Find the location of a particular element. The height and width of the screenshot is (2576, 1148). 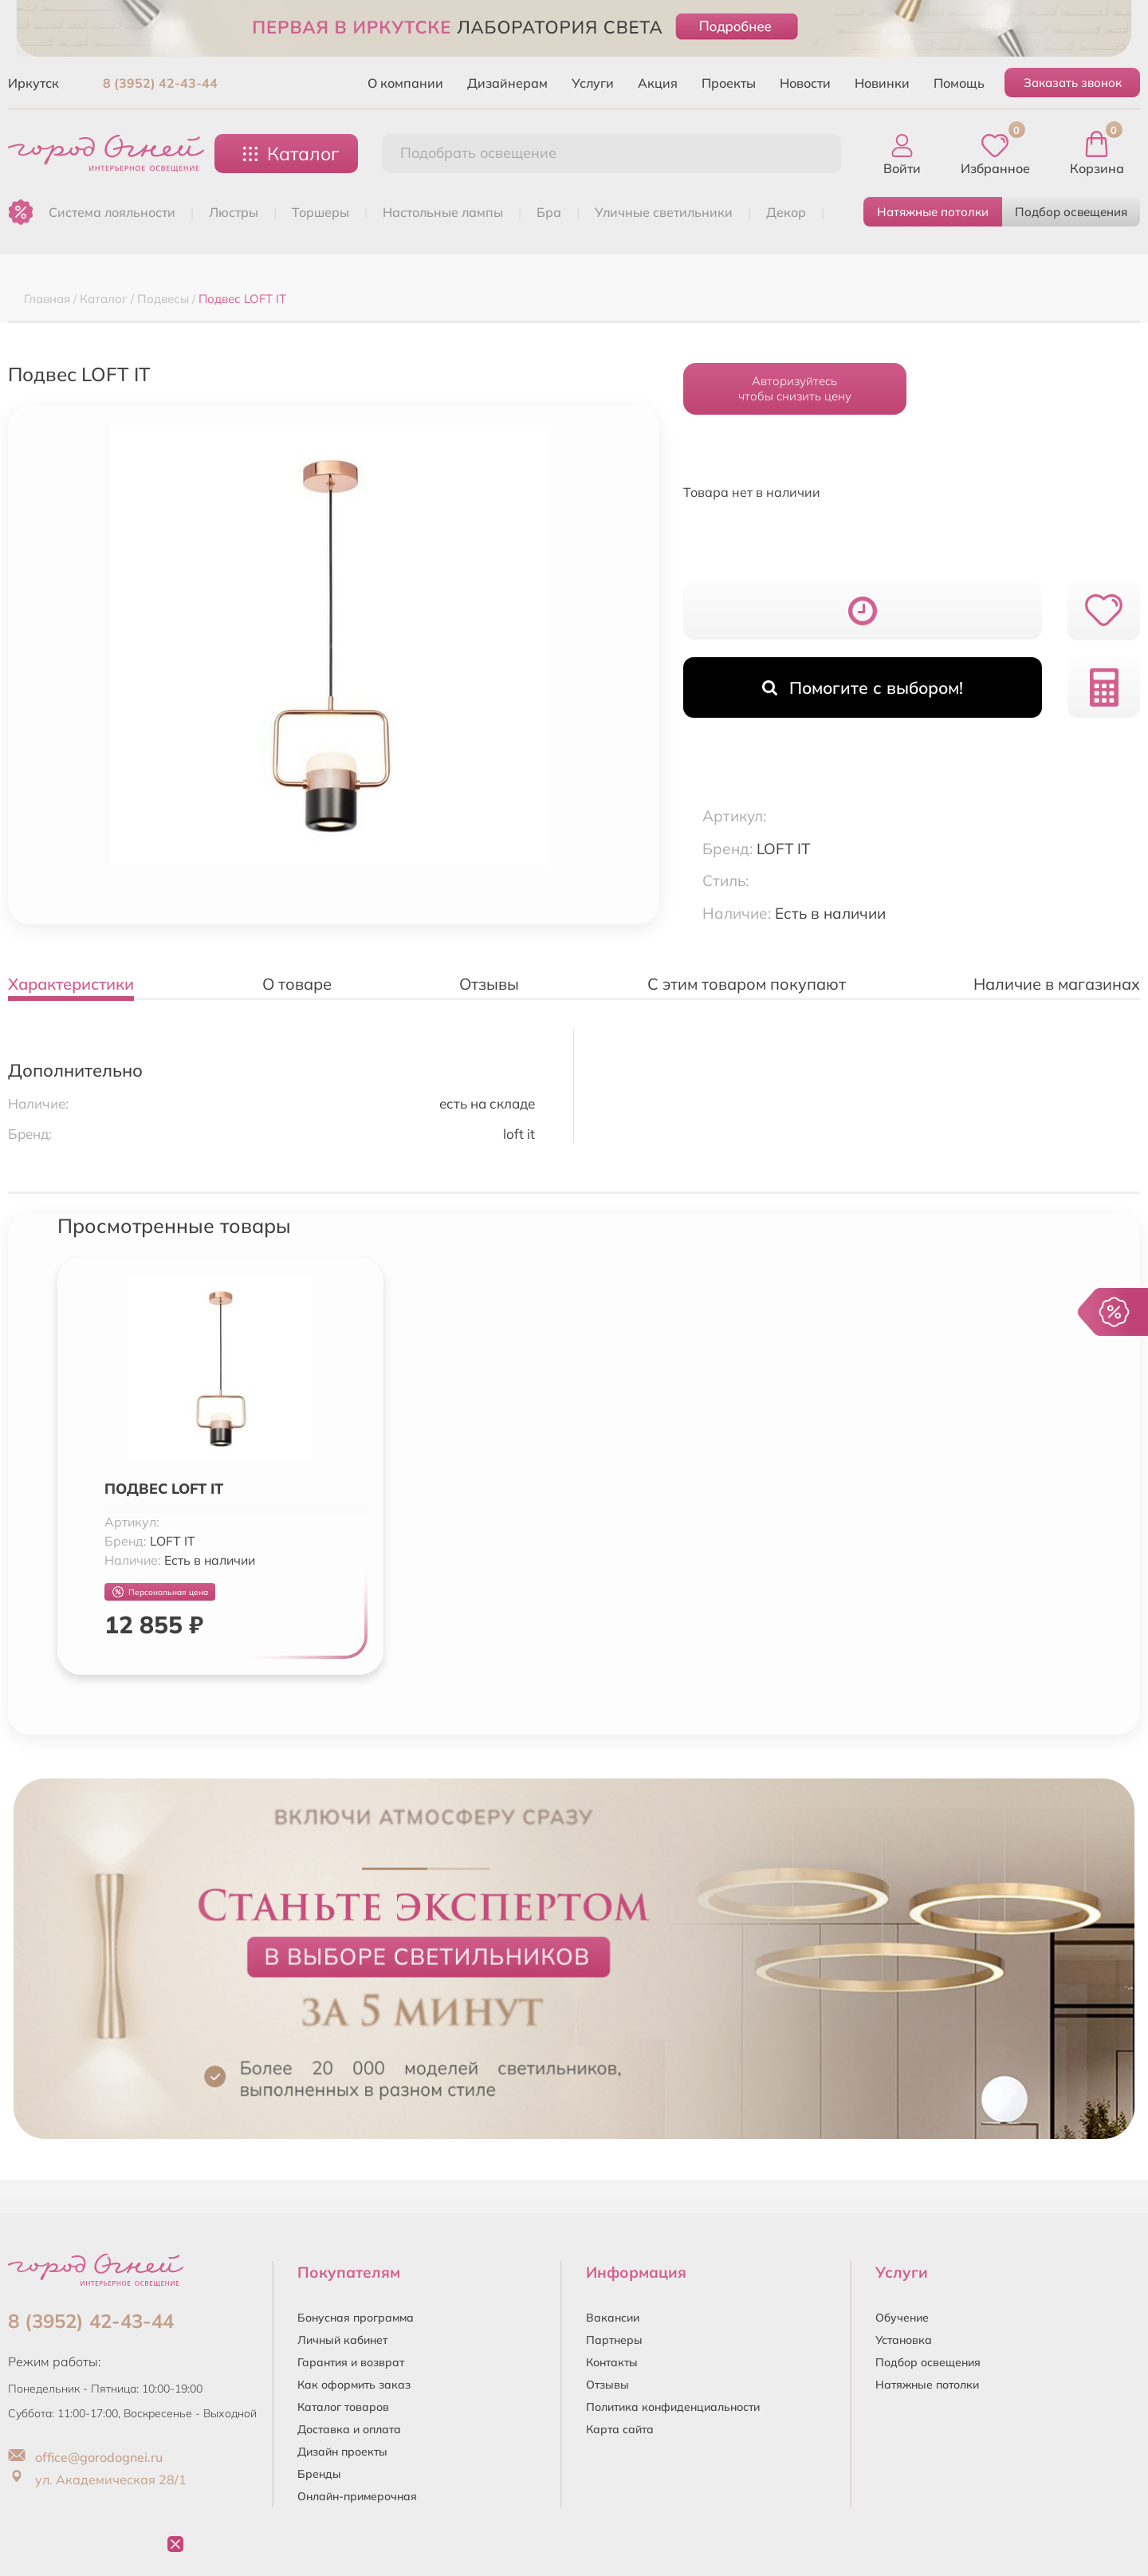

Акция is located at coordinates (658, 83).